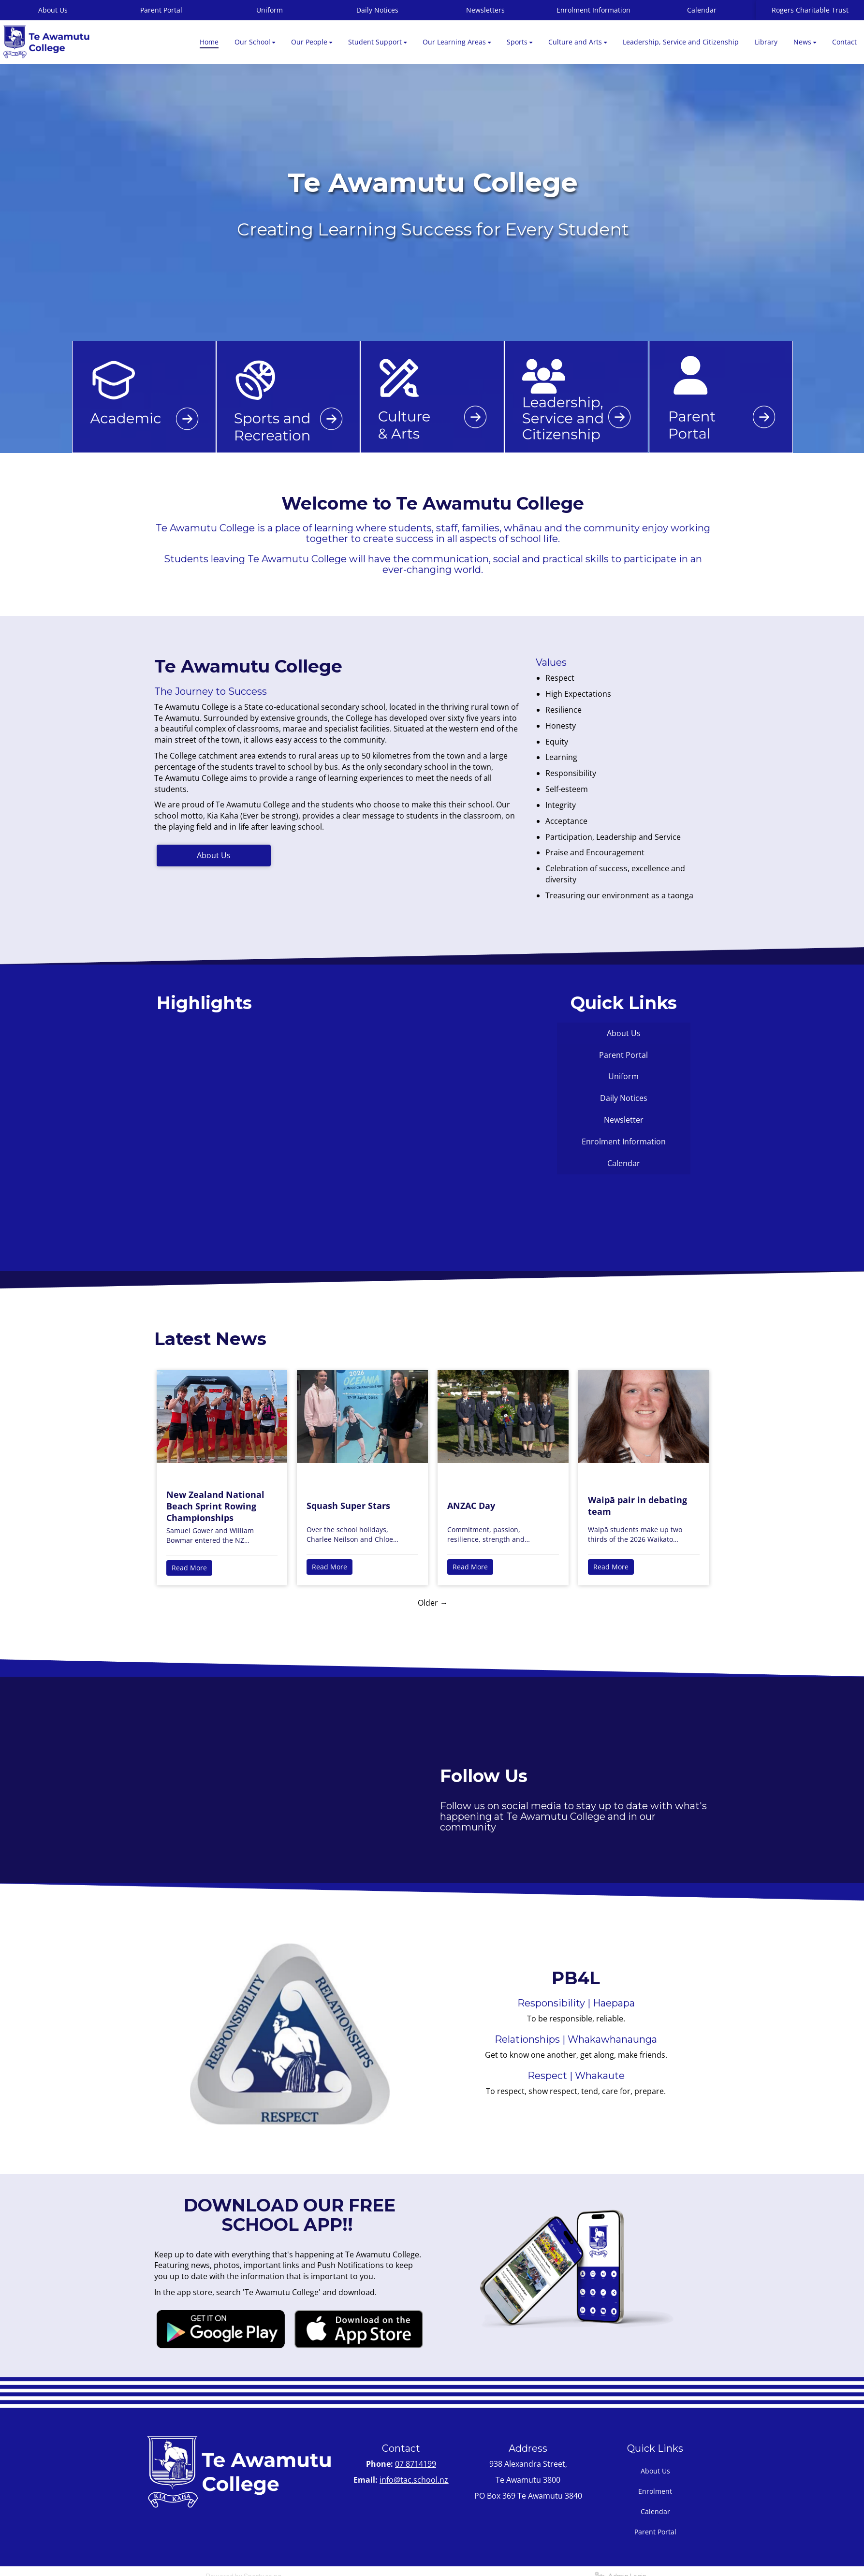 The image size is (864, 2576). What do you see at coordinates (433, 1602) in the screenshot?
I see `Older →` at bounding box center [433, 1602].